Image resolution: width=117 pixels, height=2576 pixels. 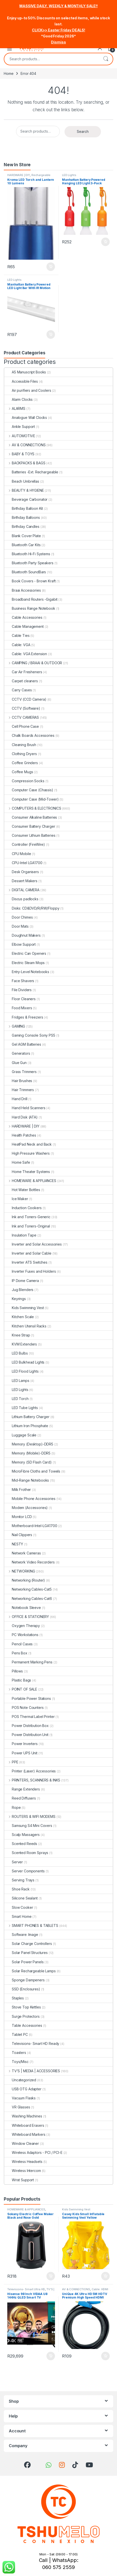 What do you see at coordinates (21, 526) in the screenshot?
I see `Birthday Candles` at bounding box center [21, 526].